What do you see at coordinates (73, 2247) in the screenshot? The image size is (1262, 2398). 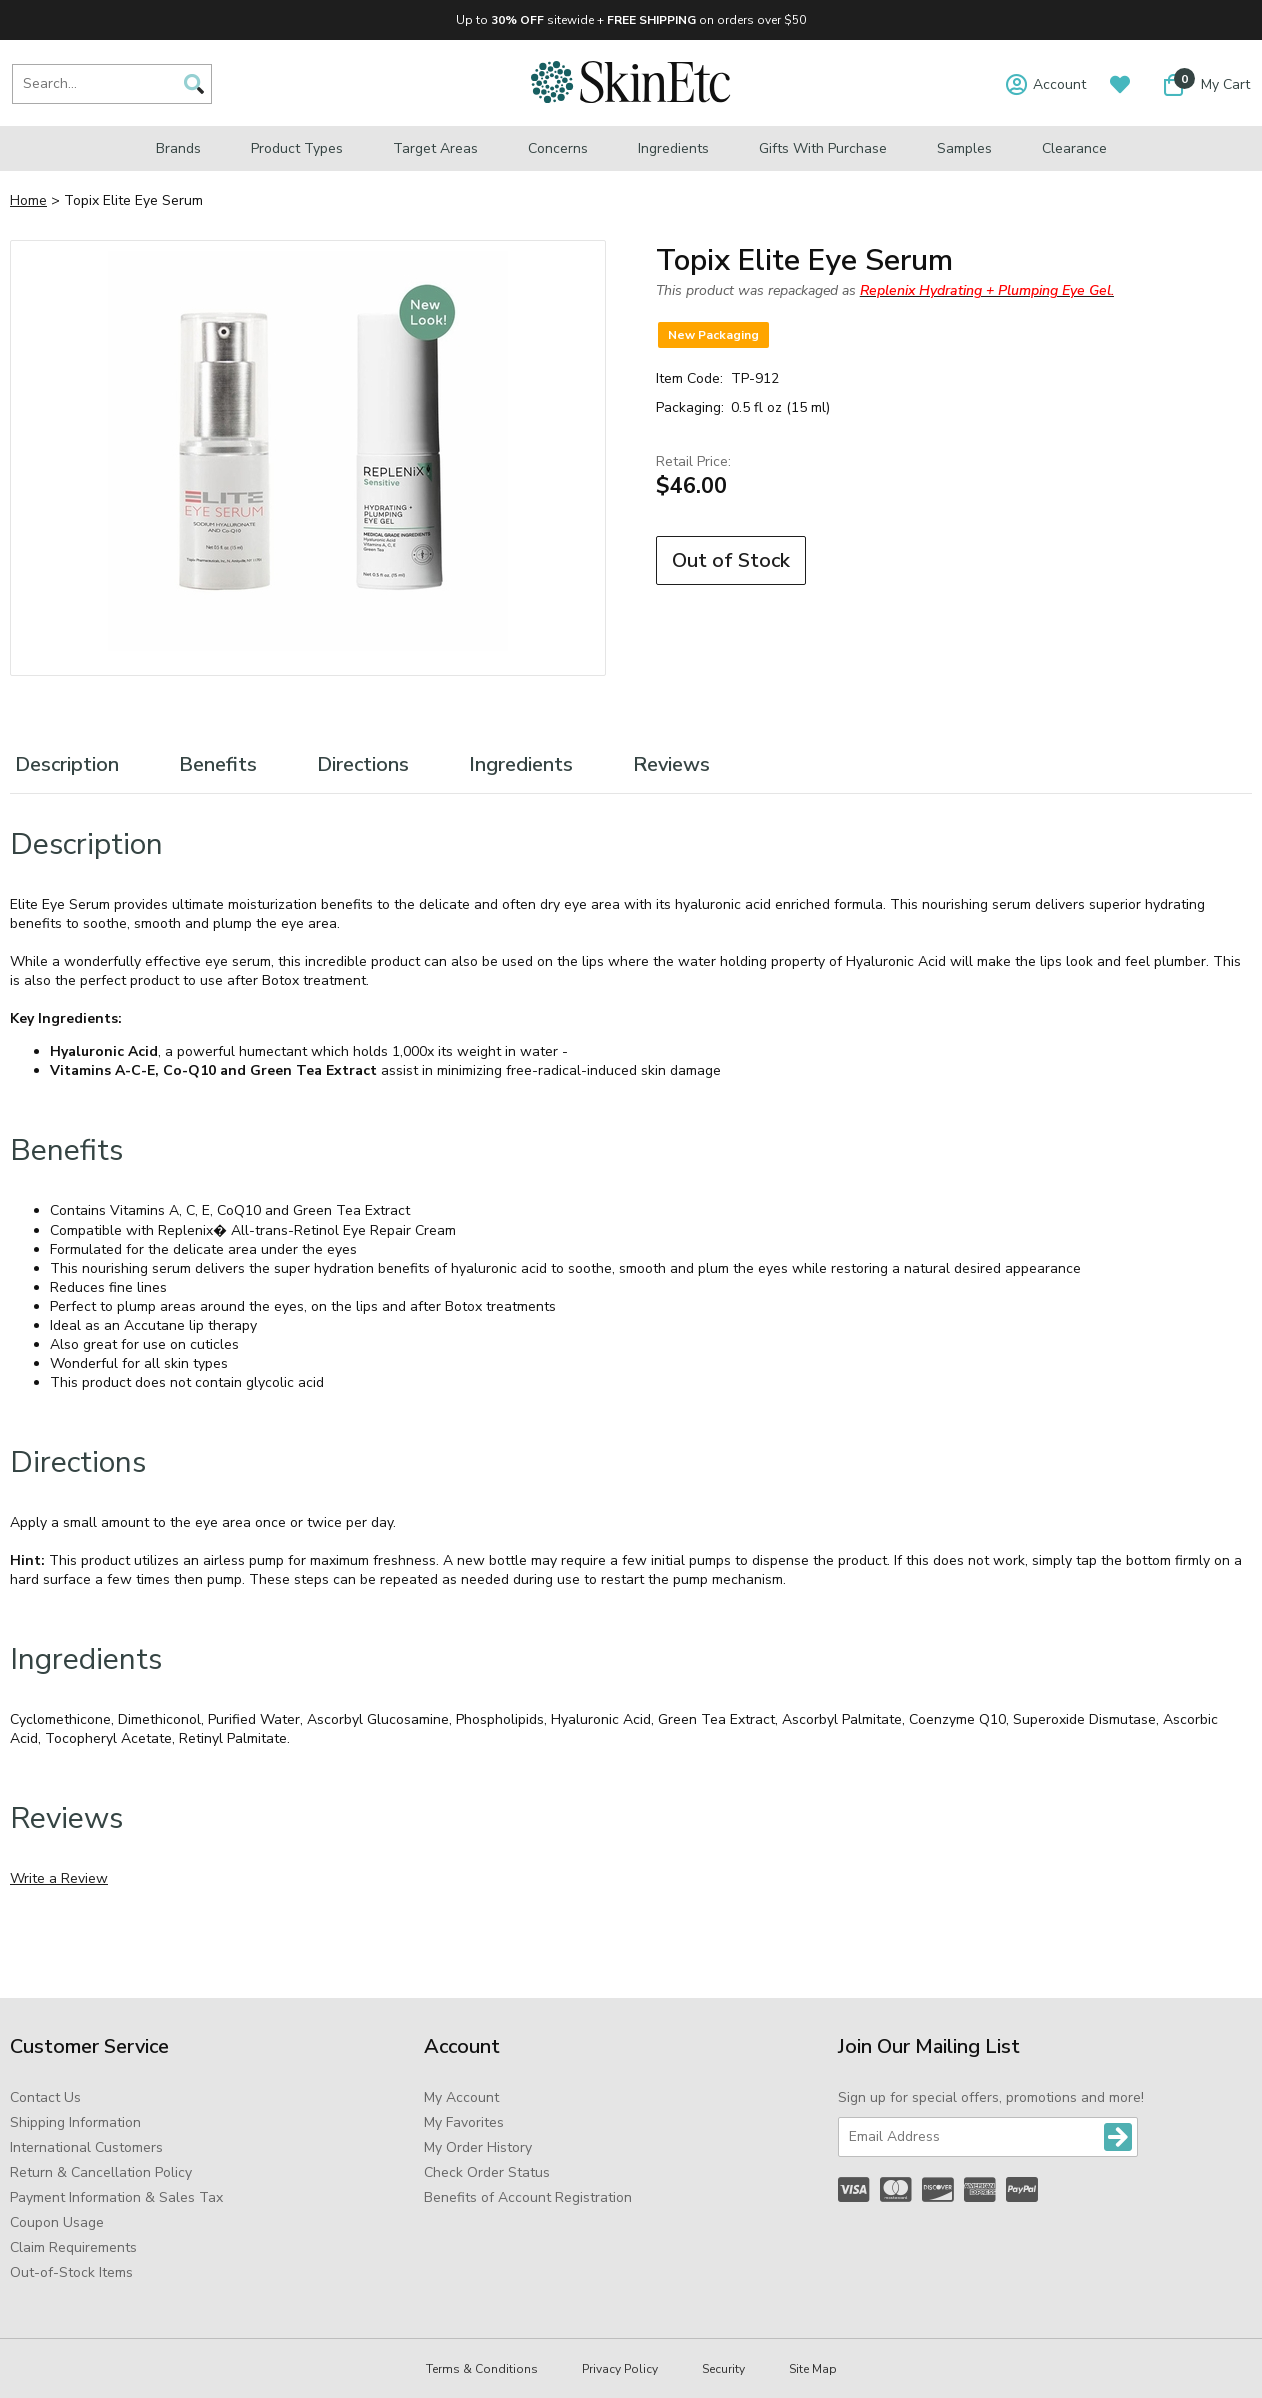 I see `Claim Requirements` at bounding box center [73, 2247].